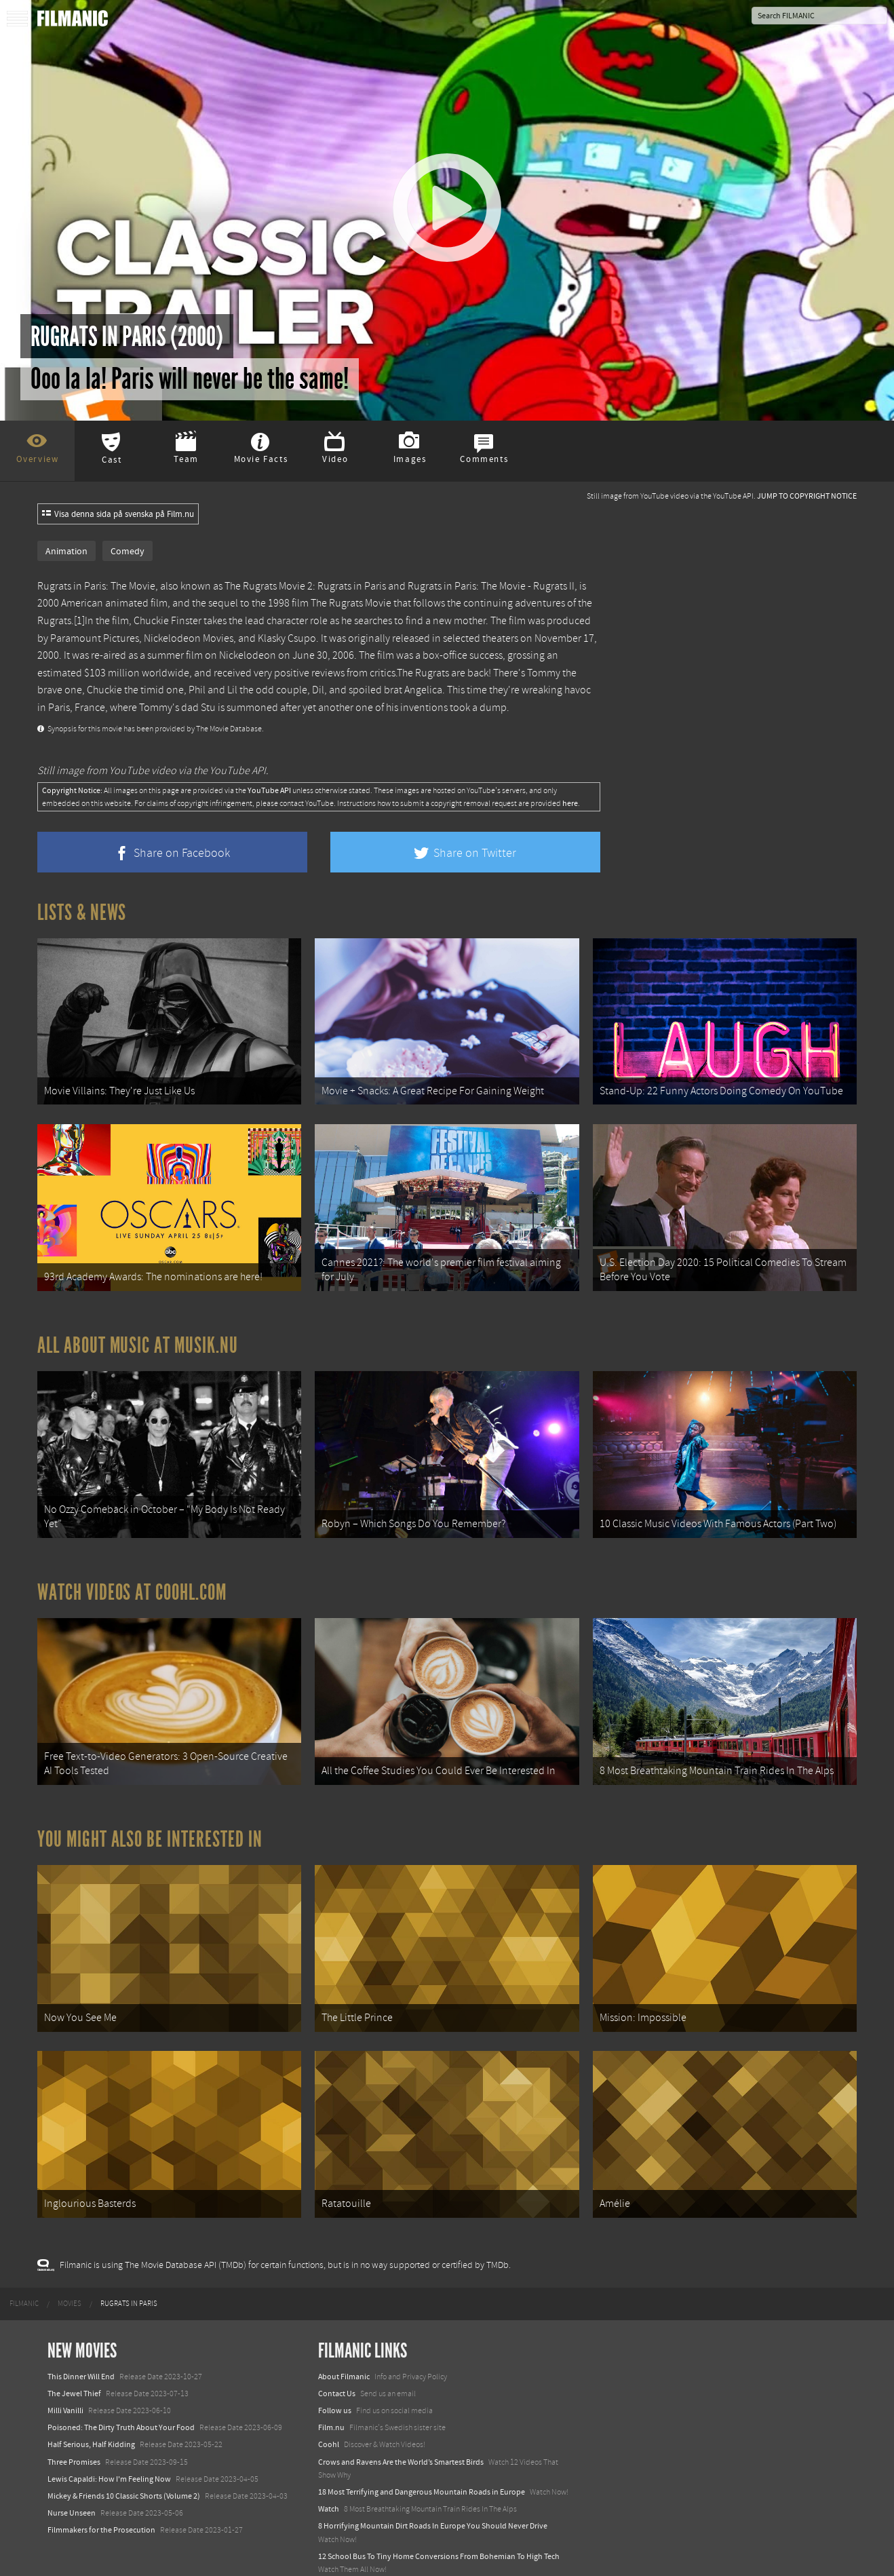 This screenshot has width=894, height=2576. I want to click on Watch, so click(328, 2474).